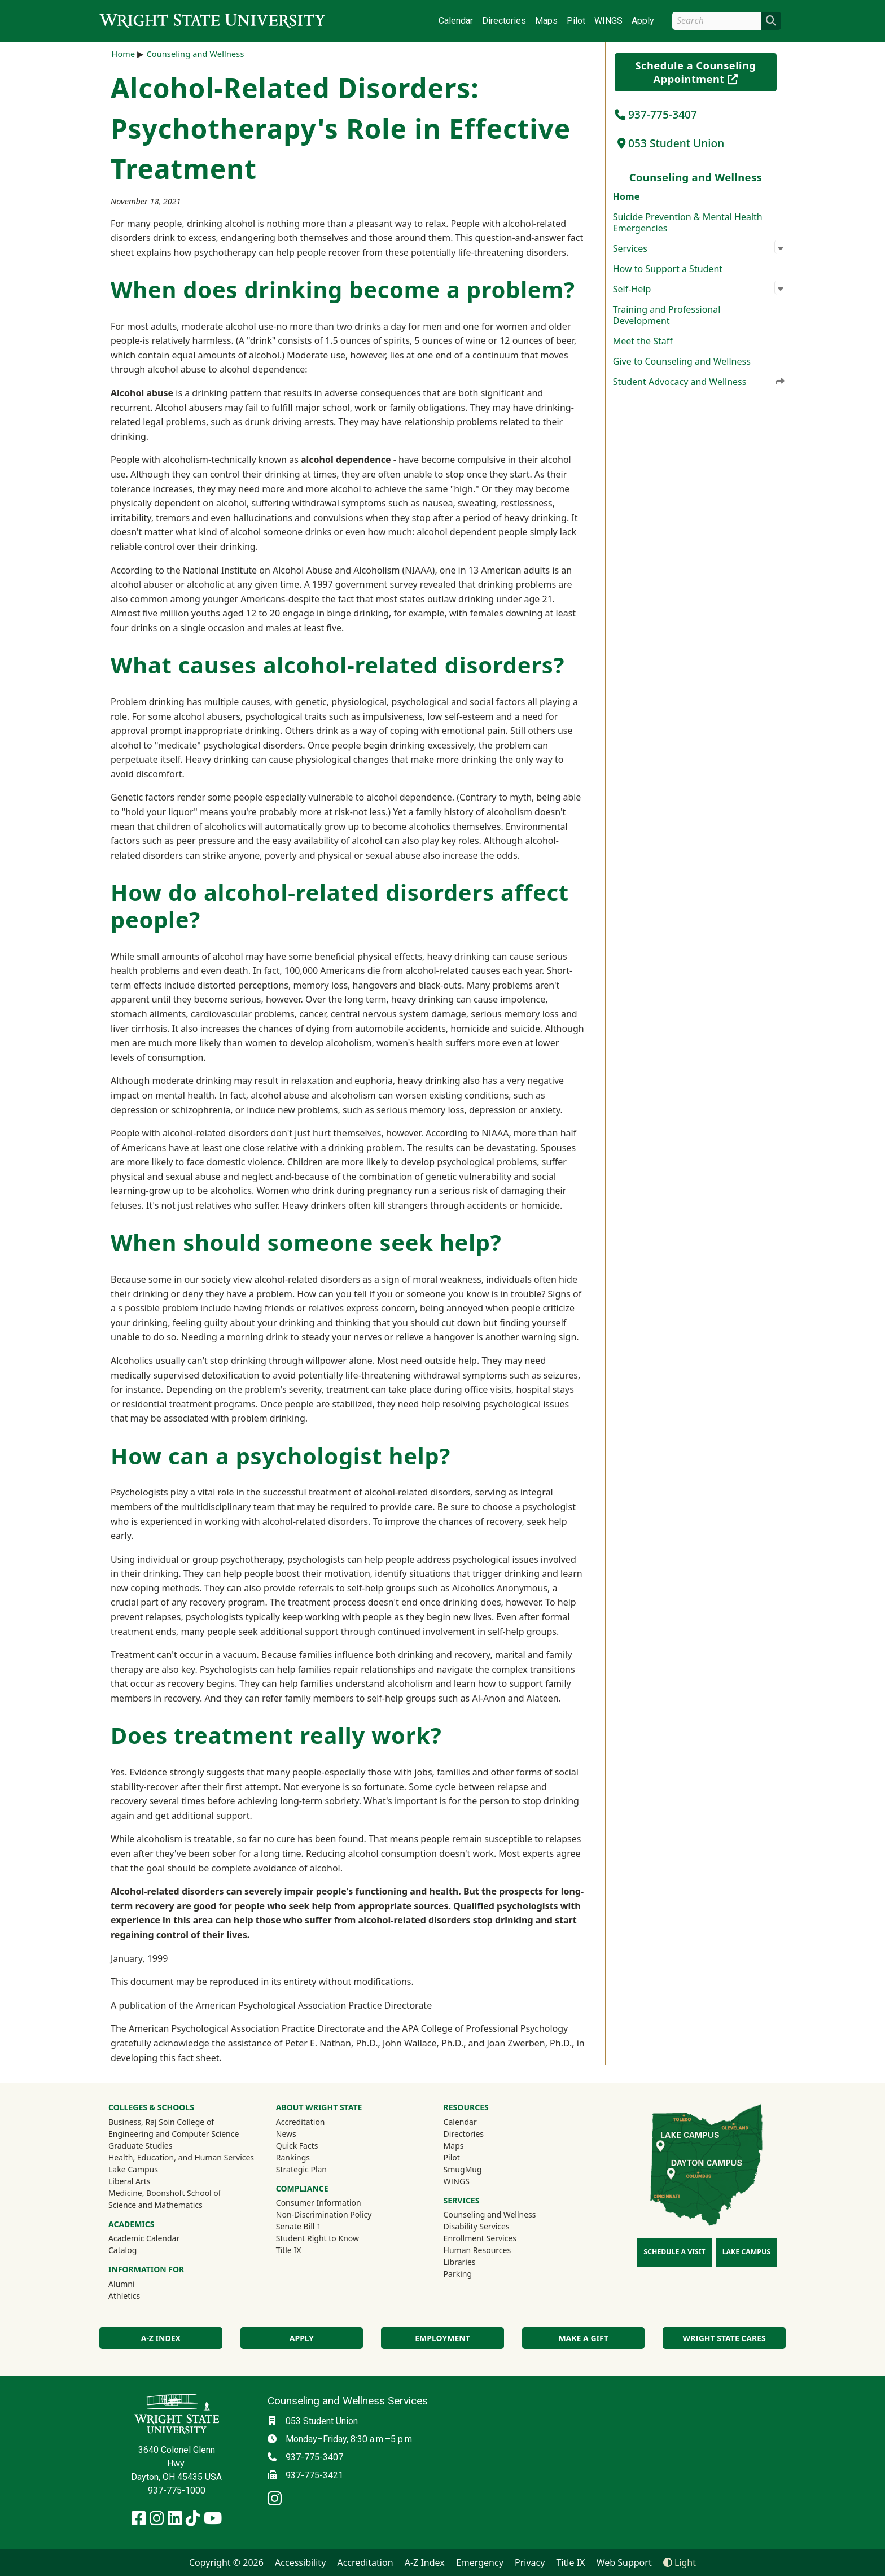 The width and height of the screenshot is (885, 2576). Describe the element at coordinates (317, 2238) in the screenshot. I see `Student Right to Know` at that location.